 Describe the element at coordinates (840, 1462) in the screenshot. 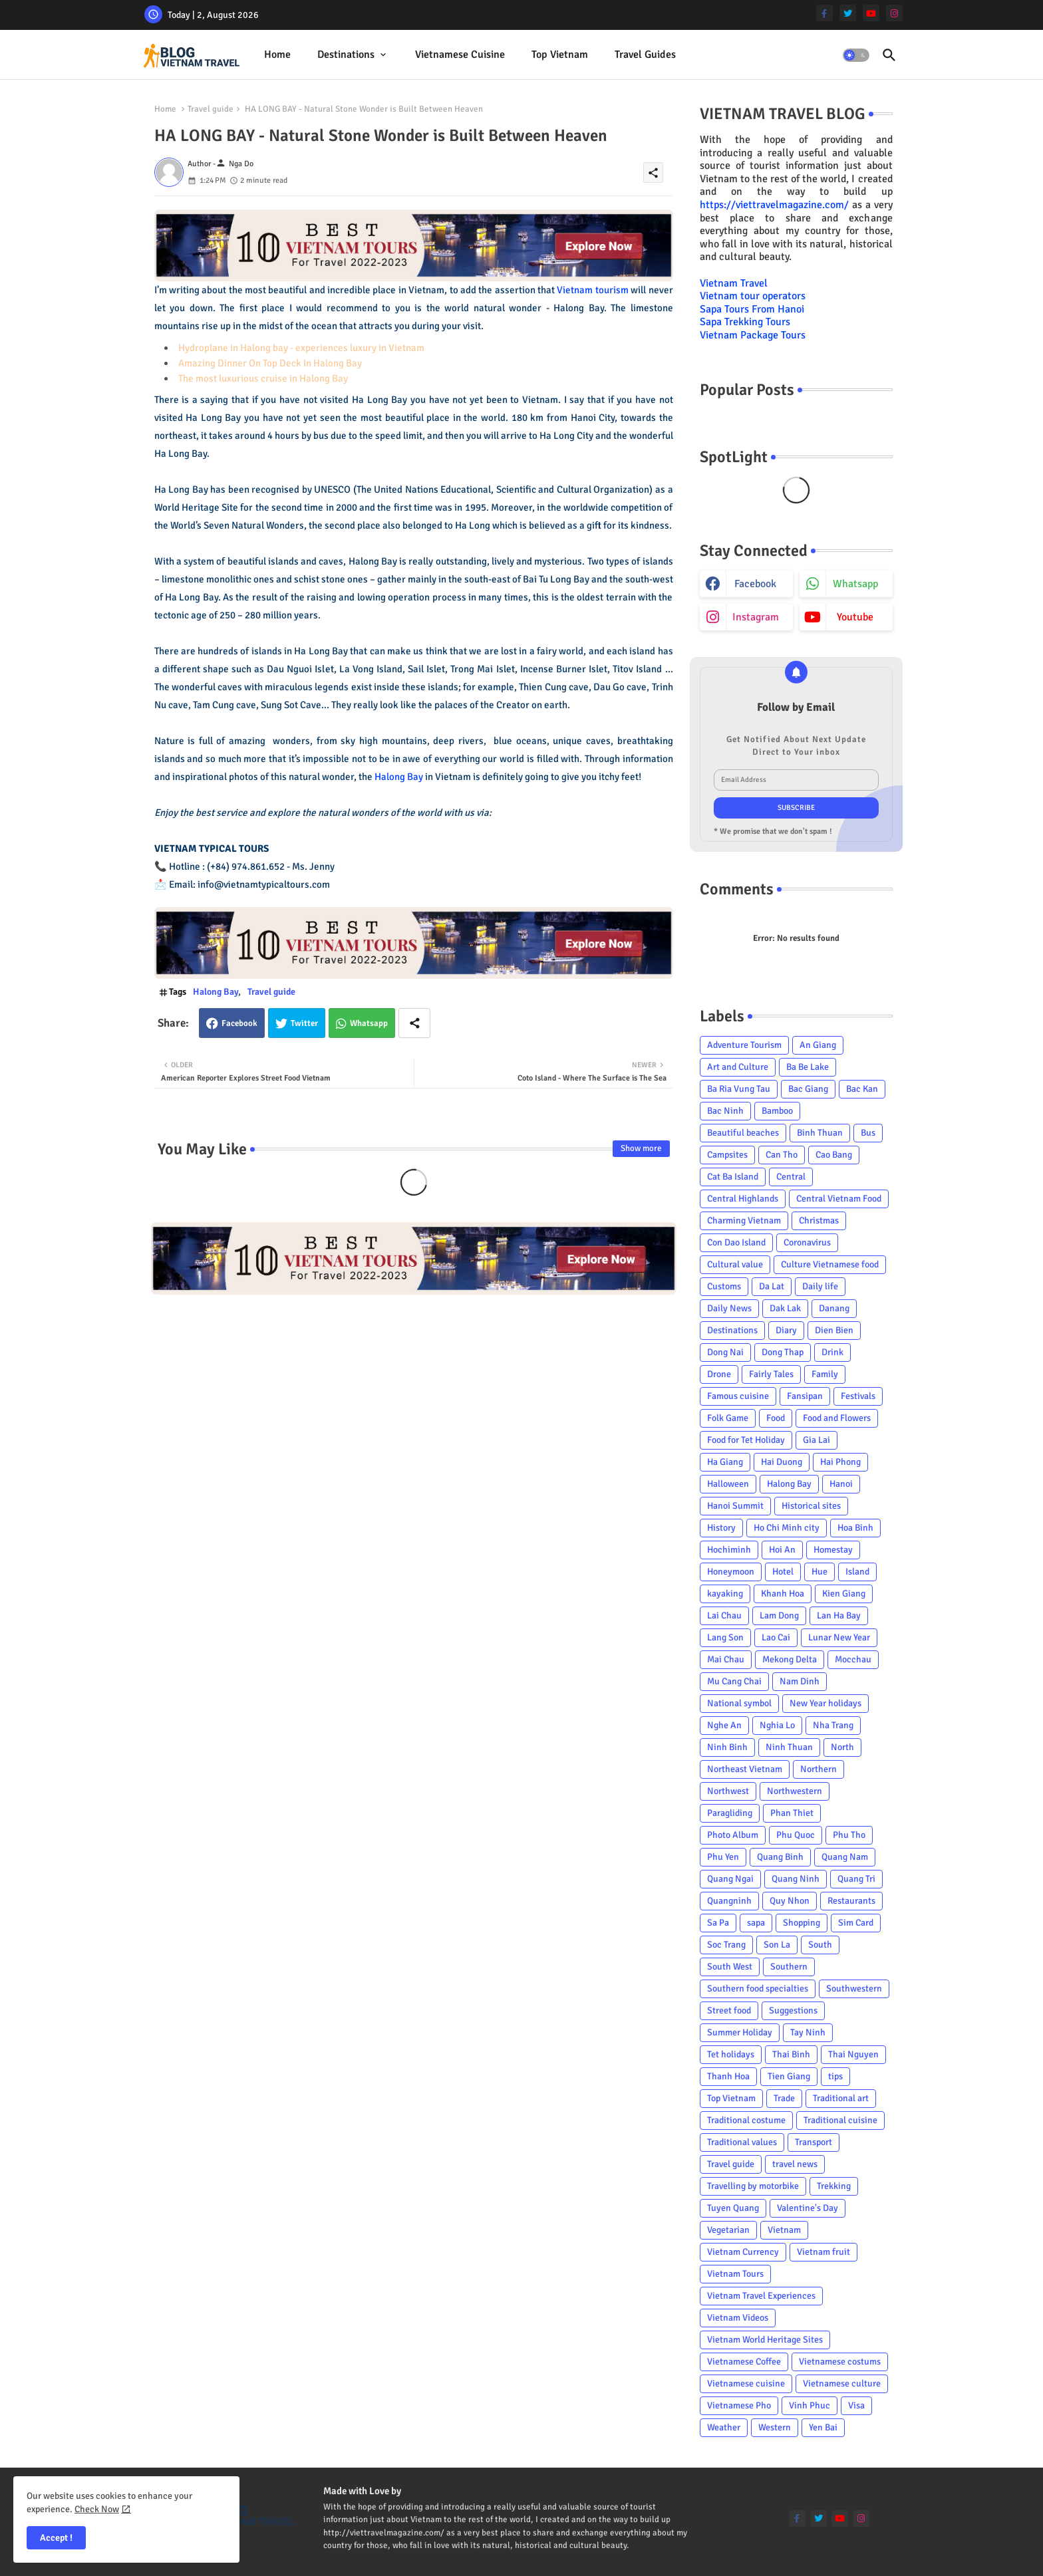

I see `Hai Phong` at that location.